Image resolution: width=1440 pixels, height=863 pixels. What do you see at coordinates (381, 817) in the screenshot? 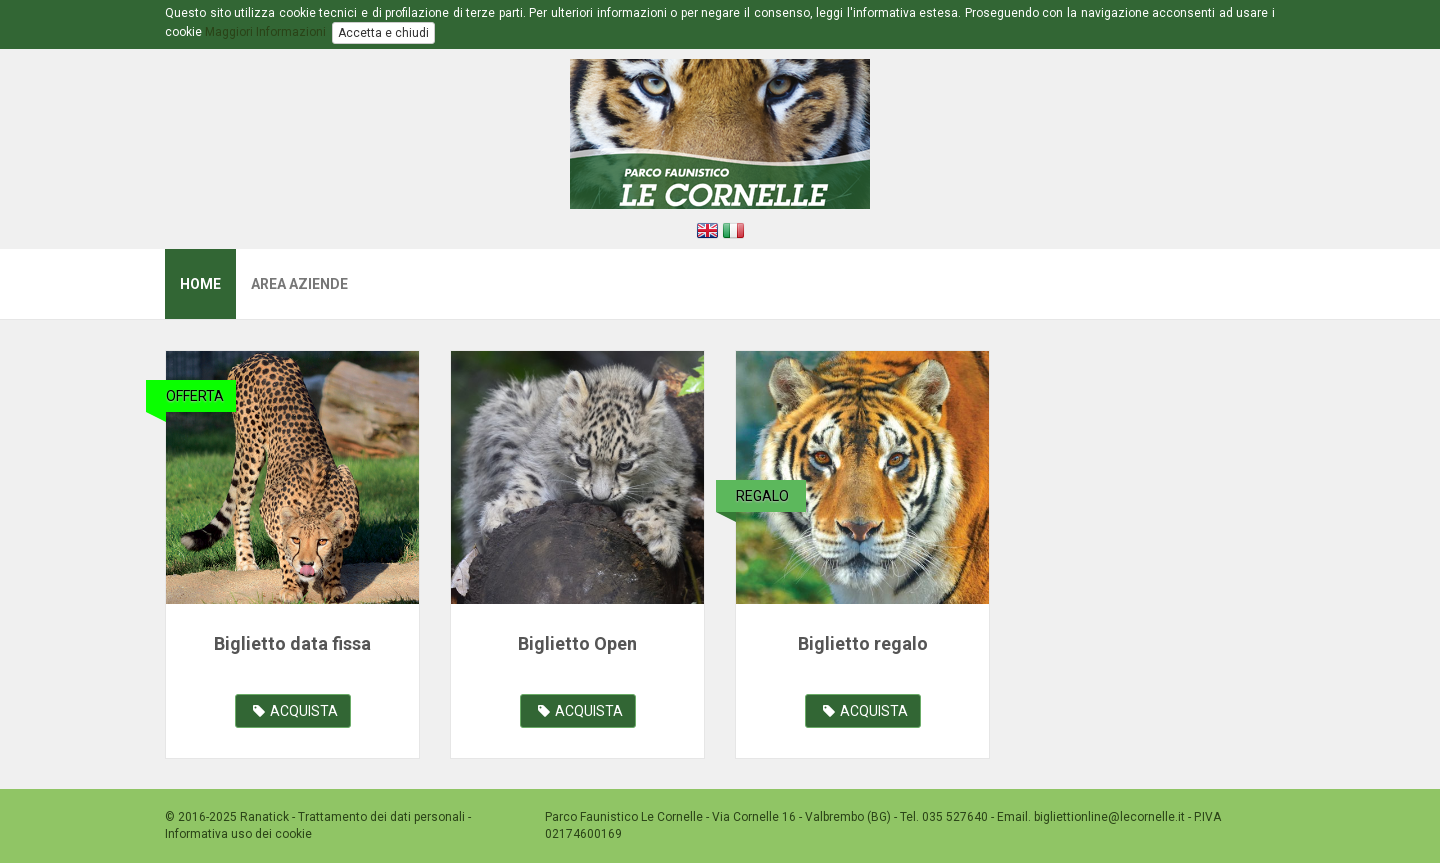
I see `Trattamento dei dati personali` at bounding box center [381, 817].